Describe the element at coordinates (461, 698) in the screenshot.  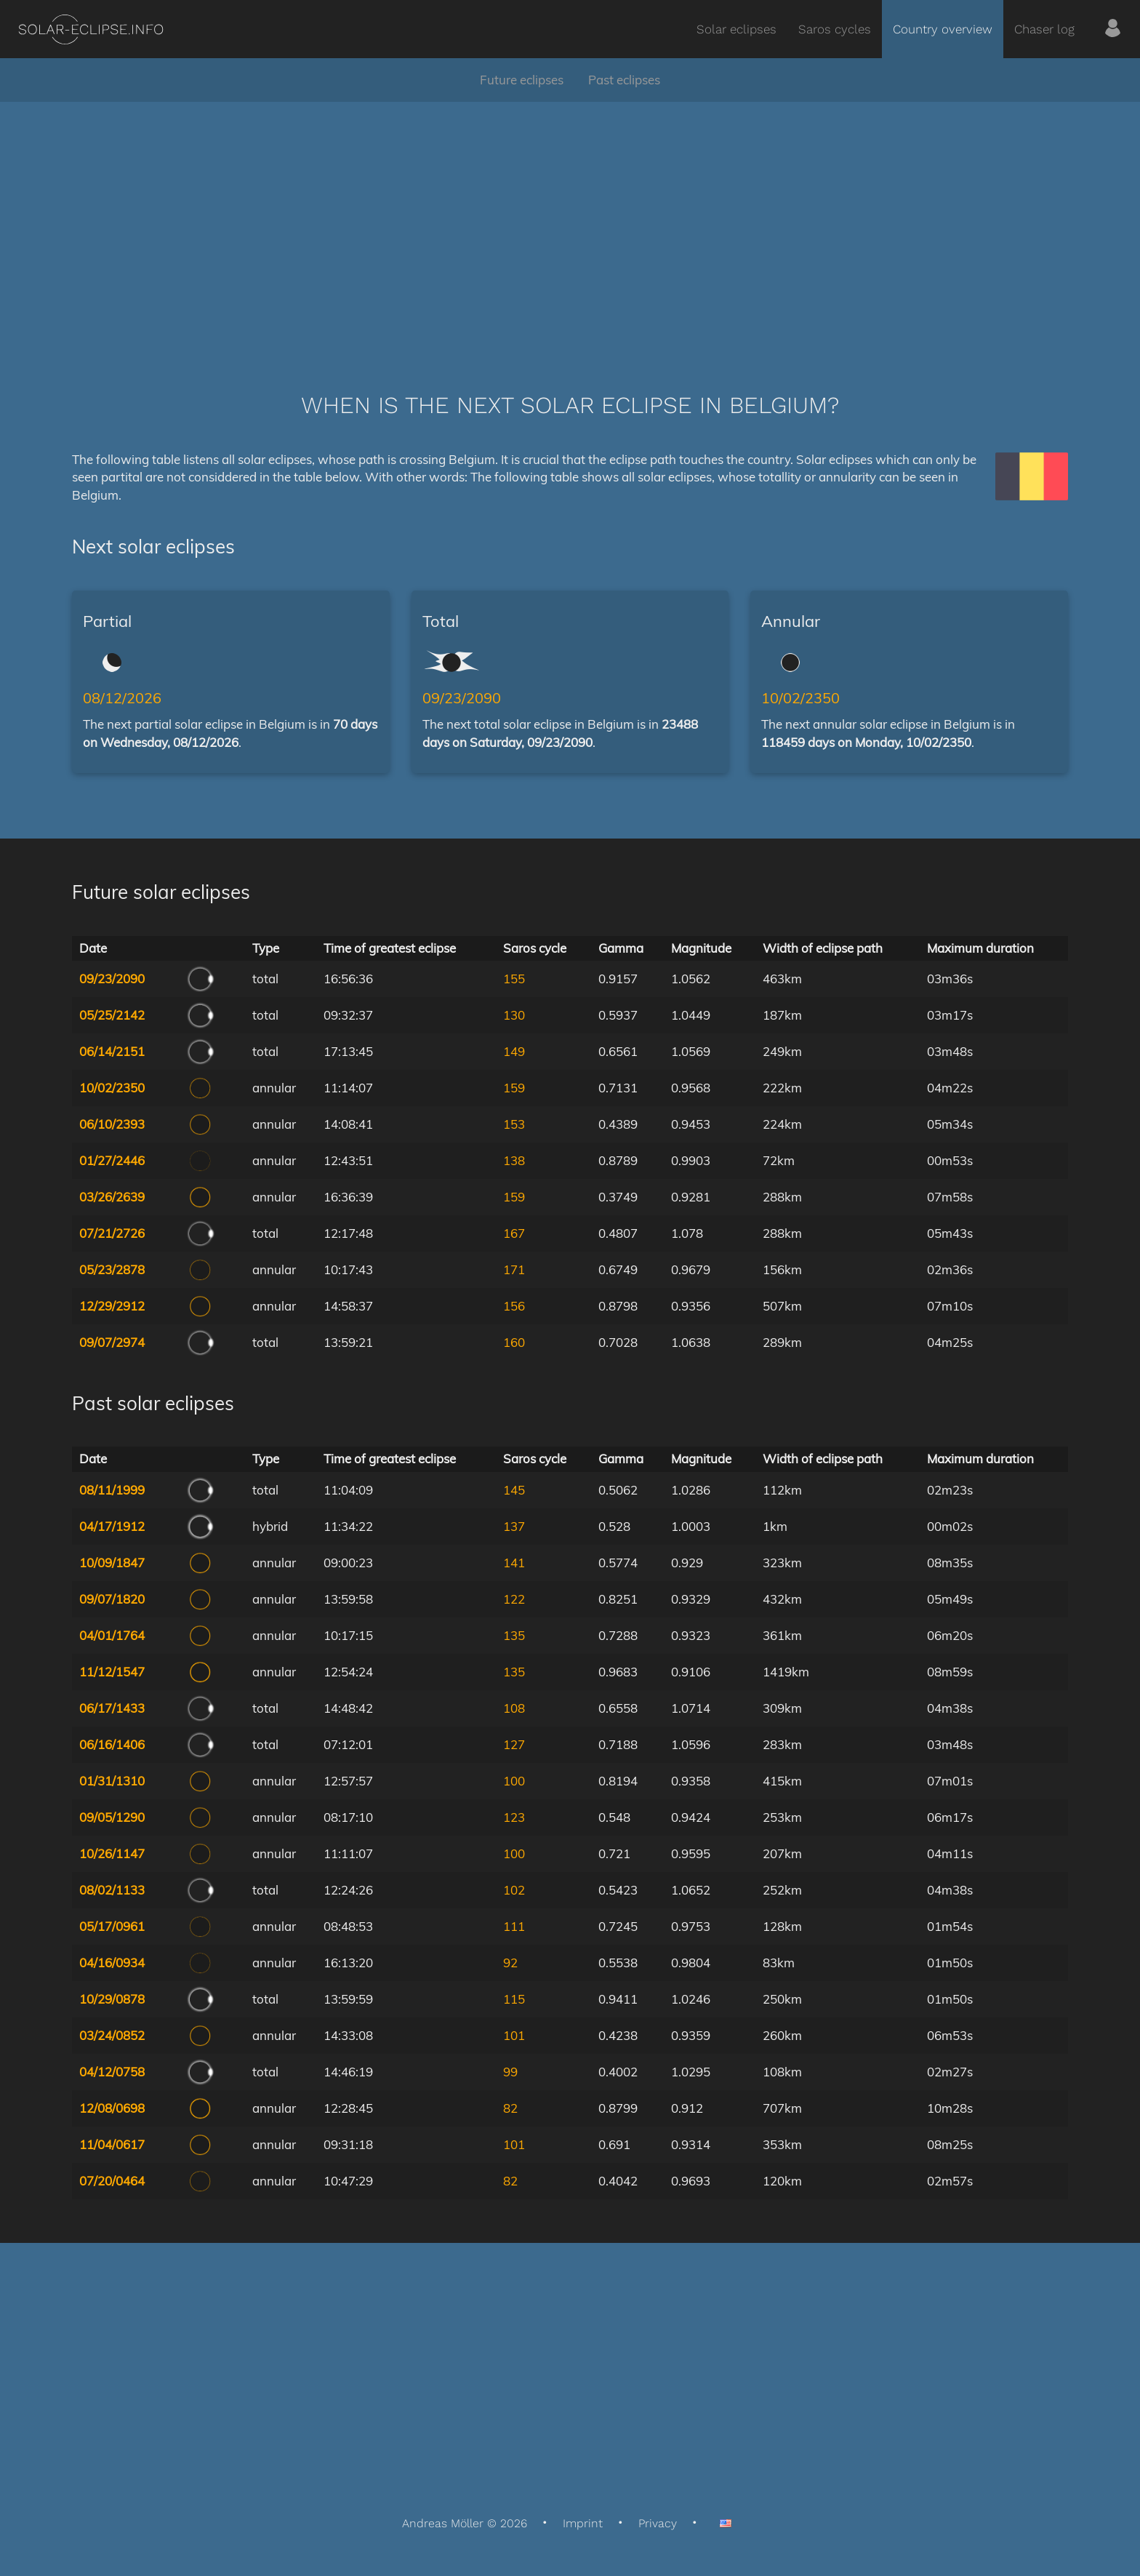
I see `09/23/2090` at that location.